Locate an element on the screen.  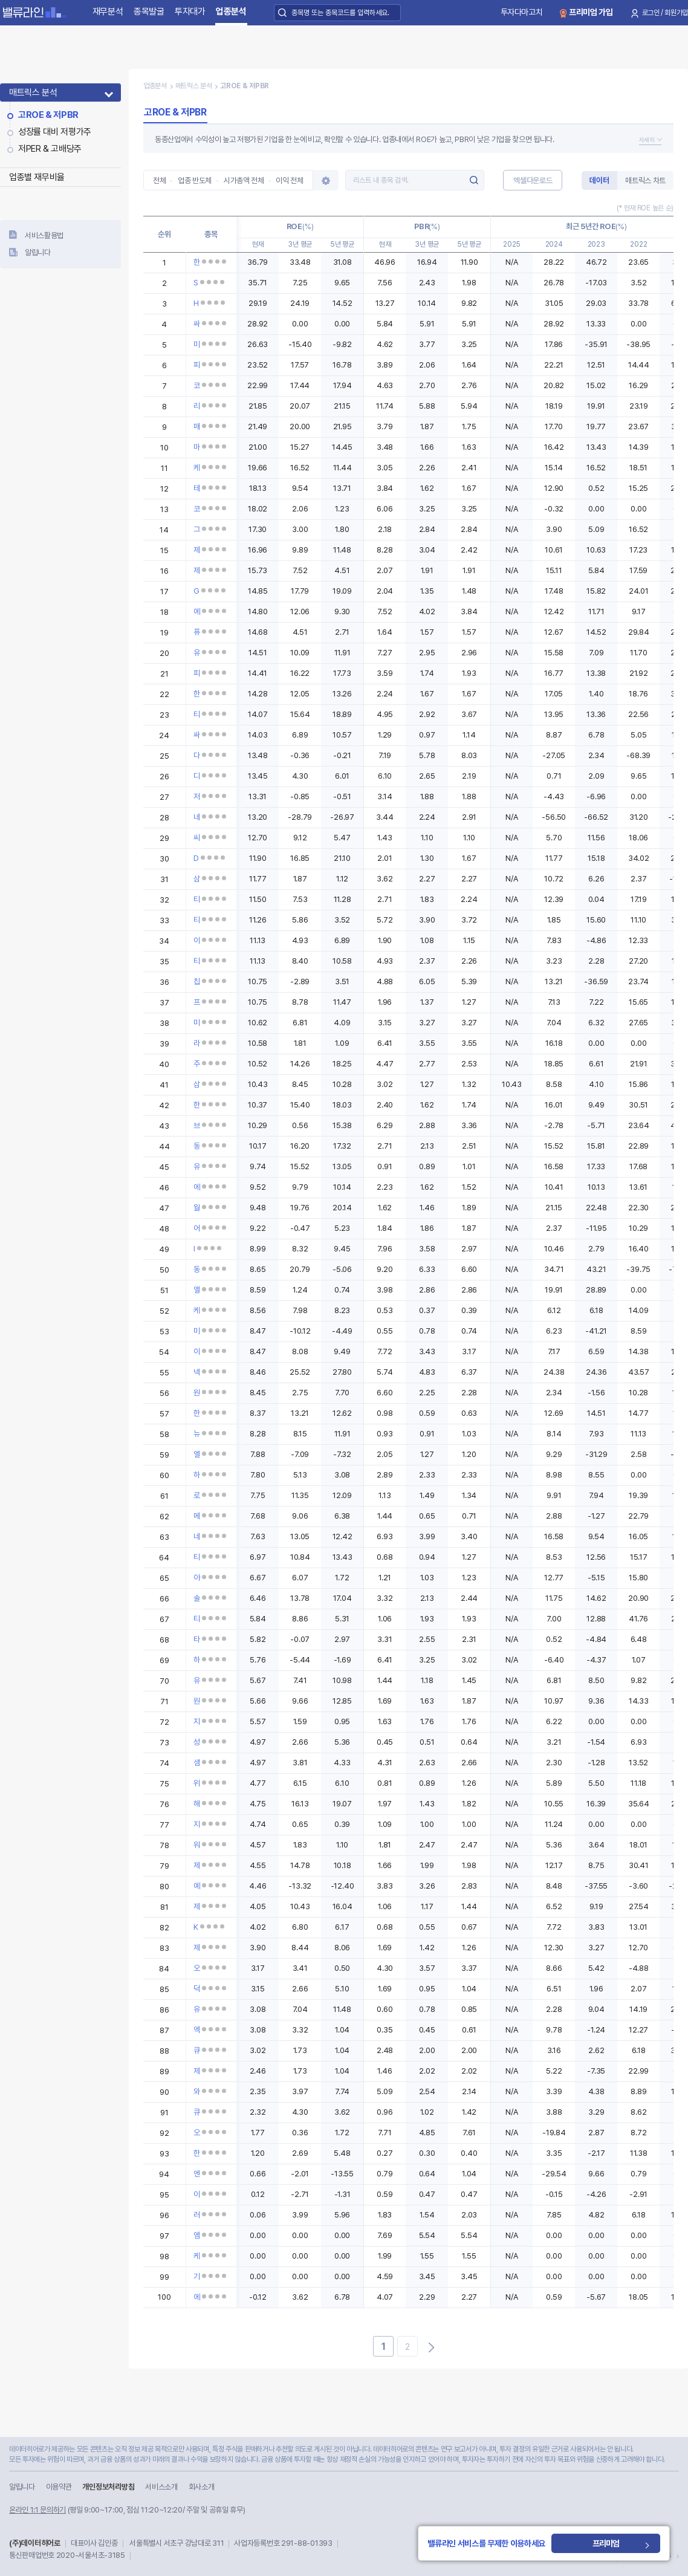
이용약관 is located at coordinates (59, 2486).